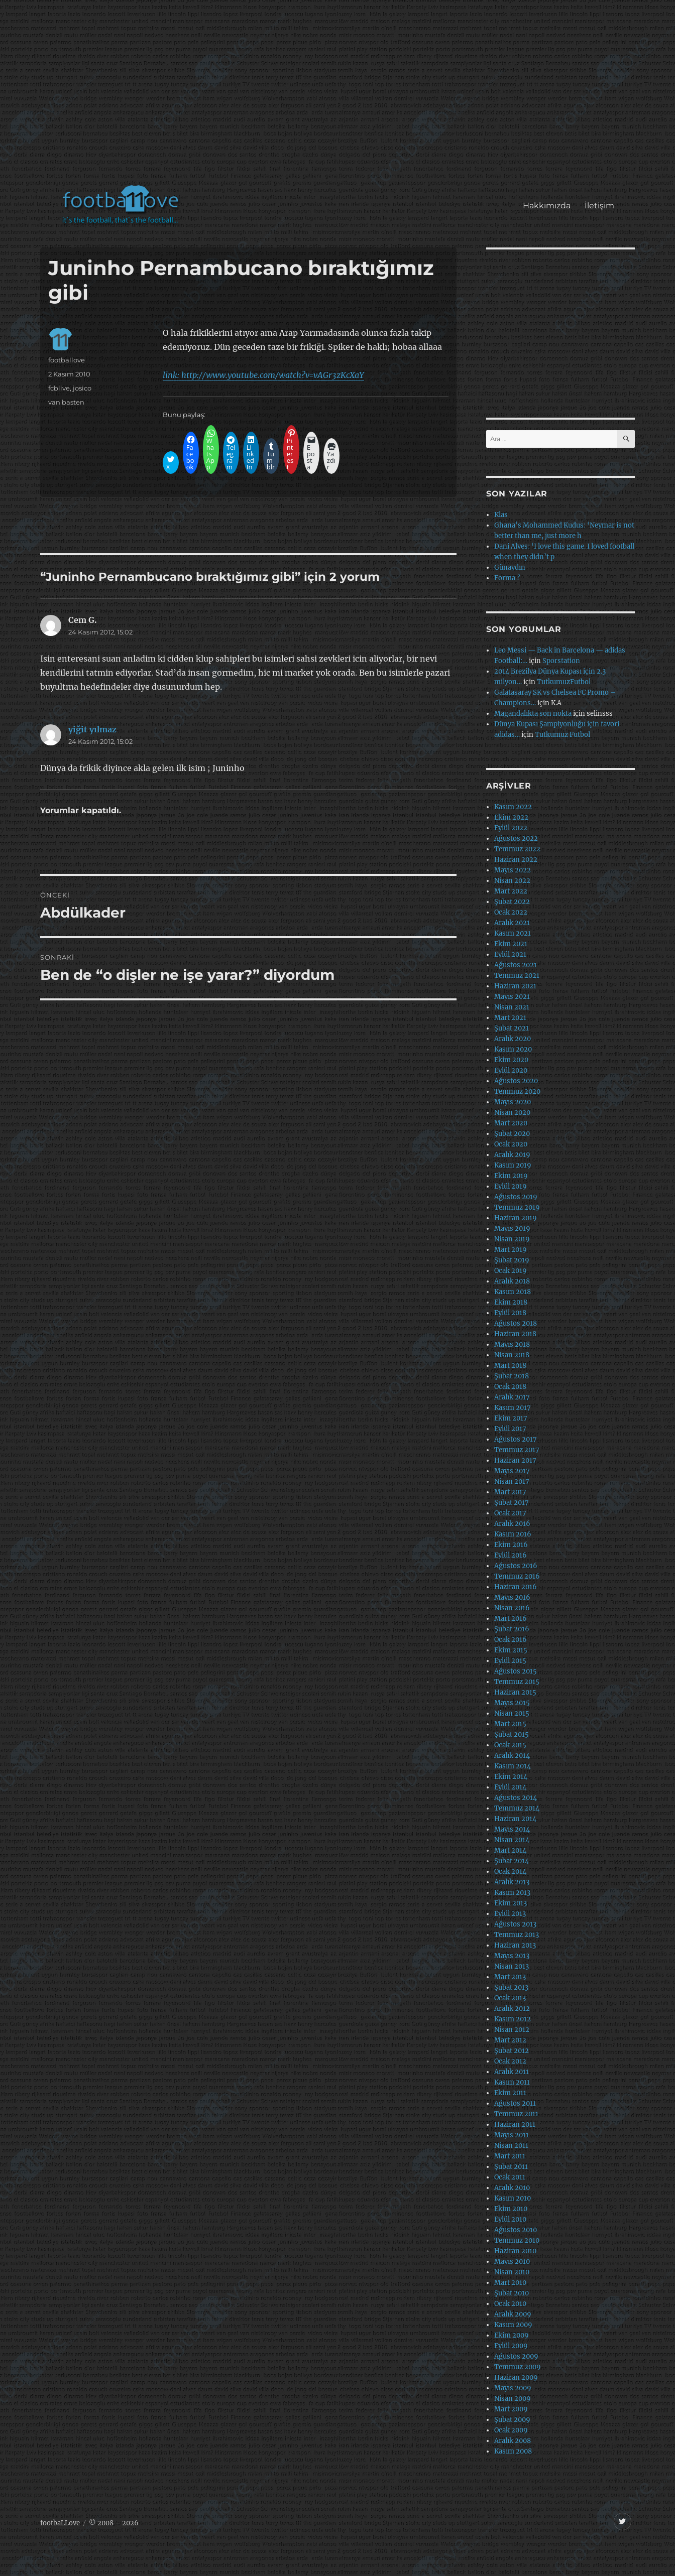 This screenshot has width=675, height=2576. I want to click on Ekim 2011, so click(510, 2093).